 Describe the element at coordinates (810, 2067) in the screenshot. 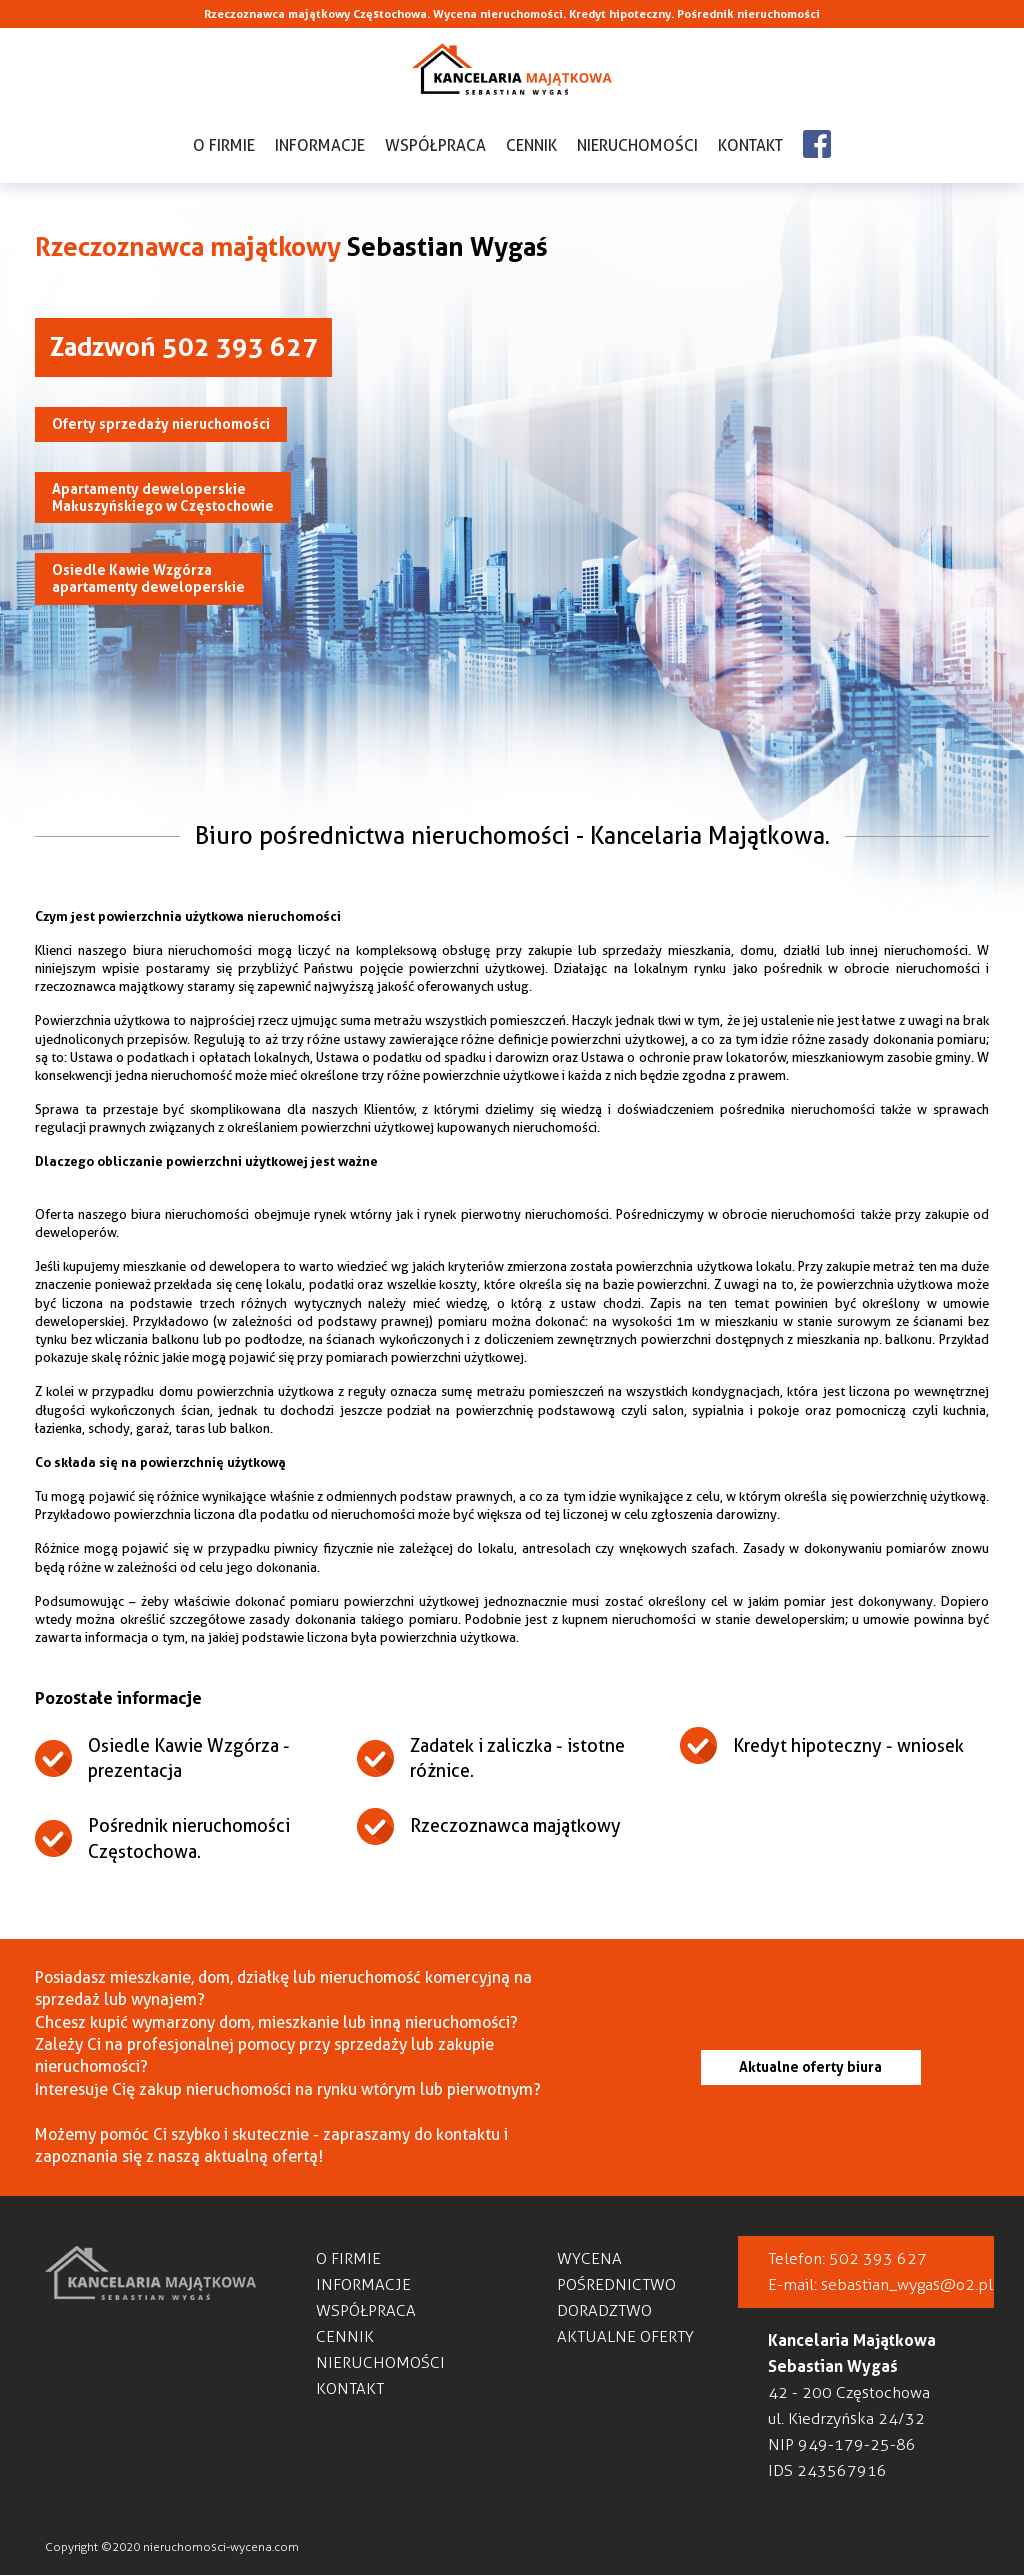

I see `Aktualne oferty biura` at that location.